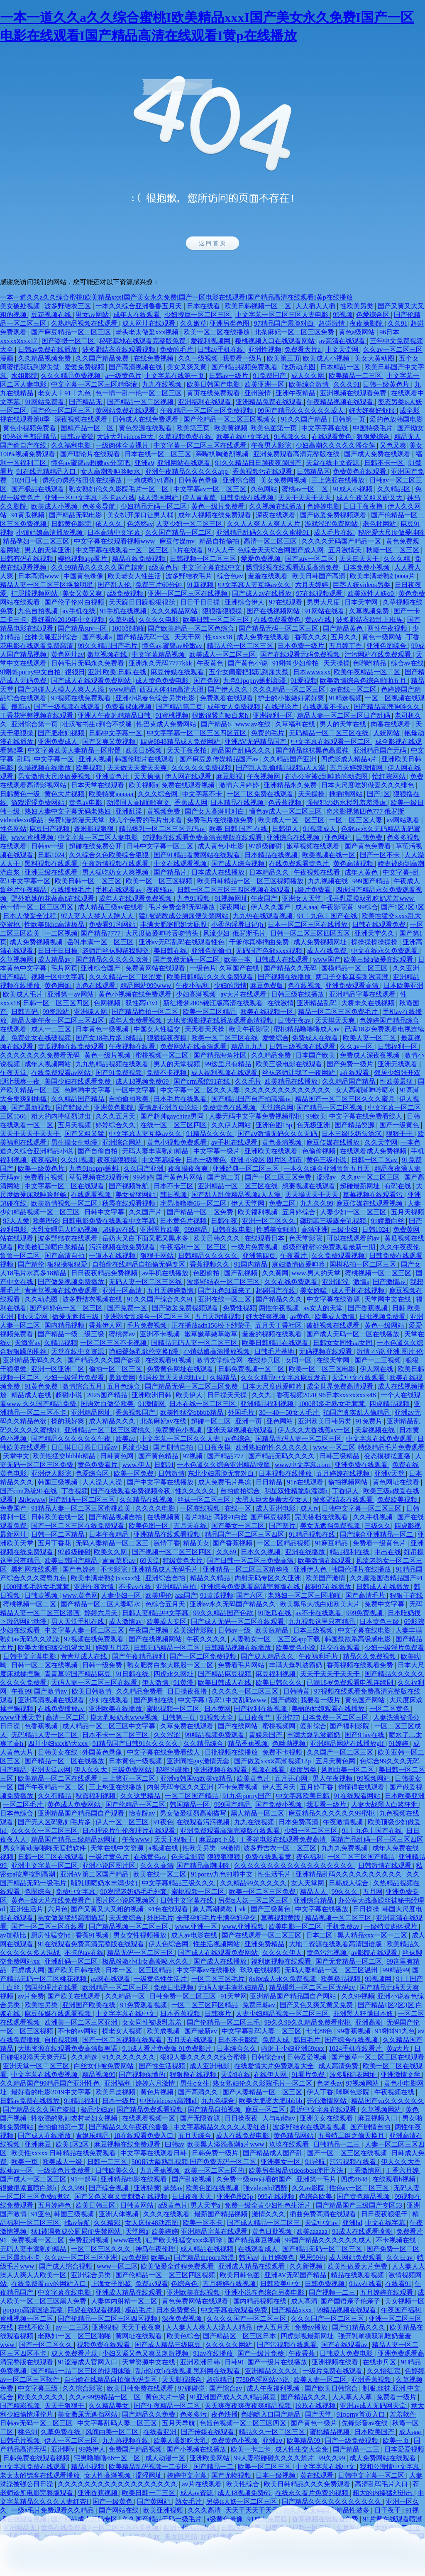 This screenshot has height=2576, width=425. I want to click on 美女大黄动图, so click(375, 358).